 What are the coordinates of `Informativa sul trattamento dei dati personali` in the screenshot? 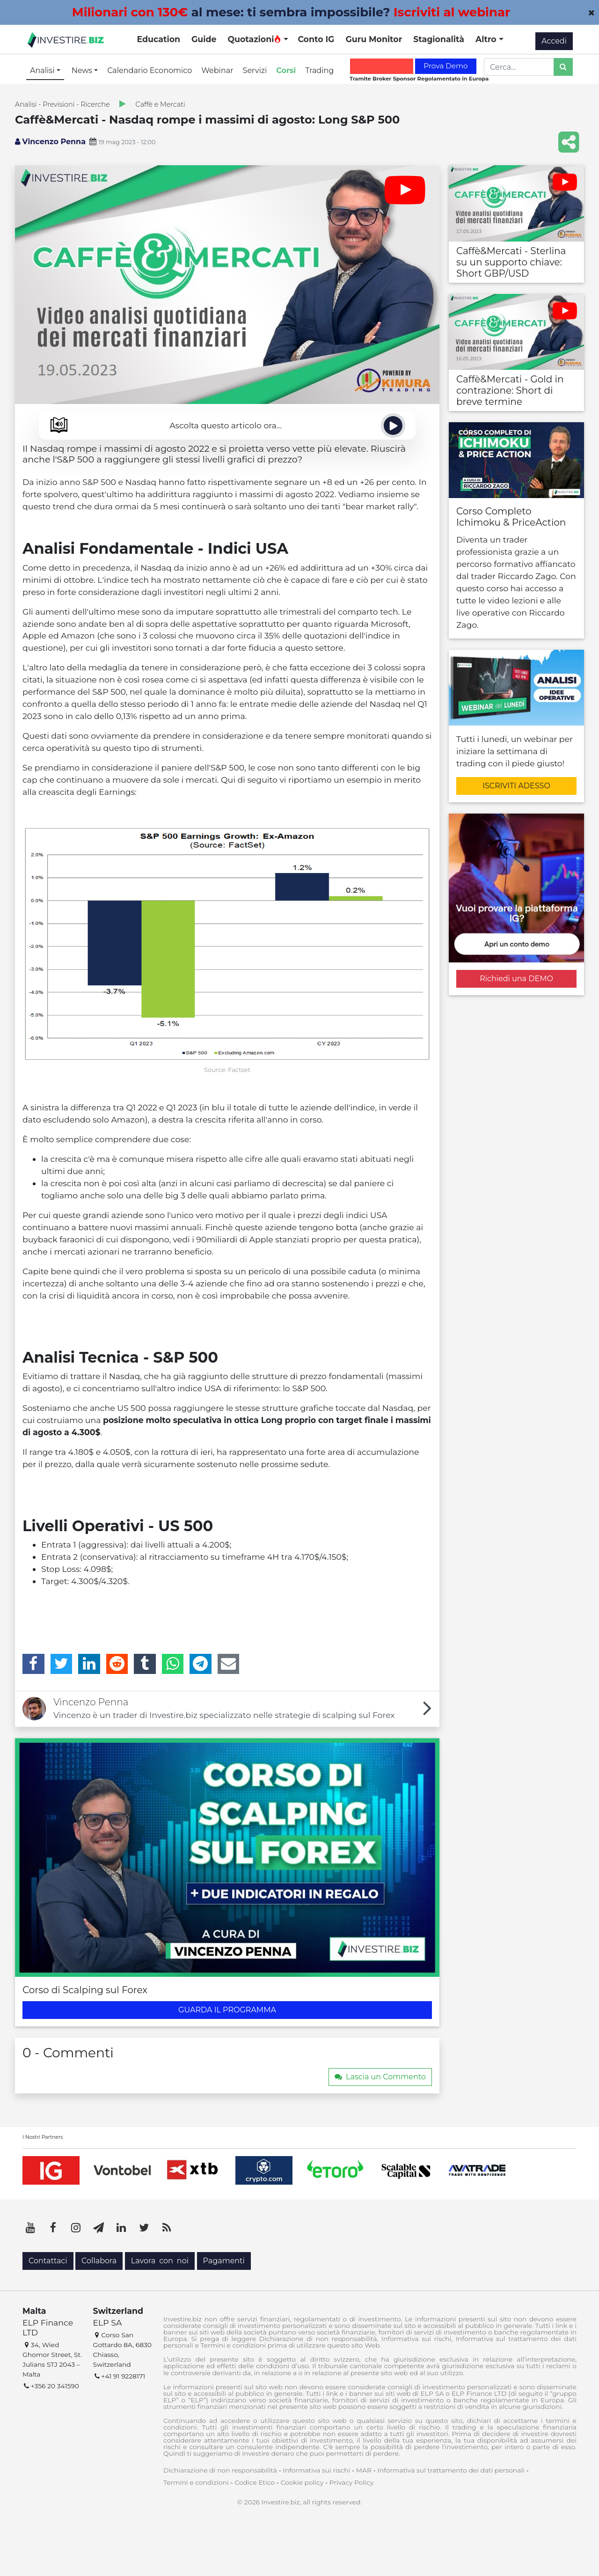 It's located at (451, 2470).